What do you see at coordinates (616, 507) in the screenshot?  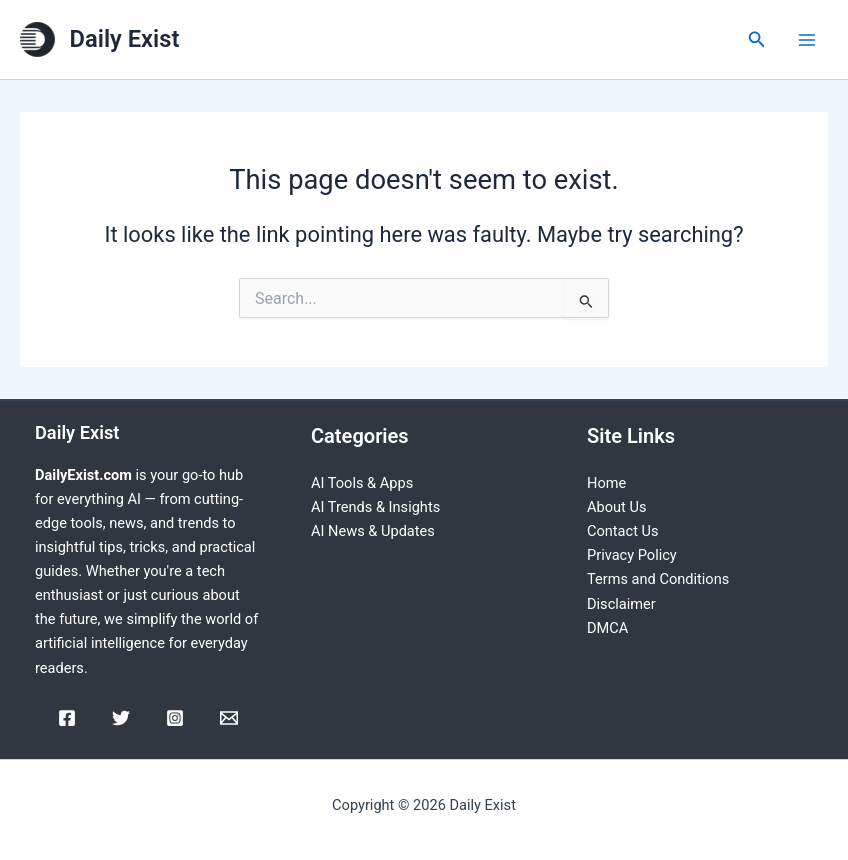 I see `About Us` at bounding box center [616, 507].